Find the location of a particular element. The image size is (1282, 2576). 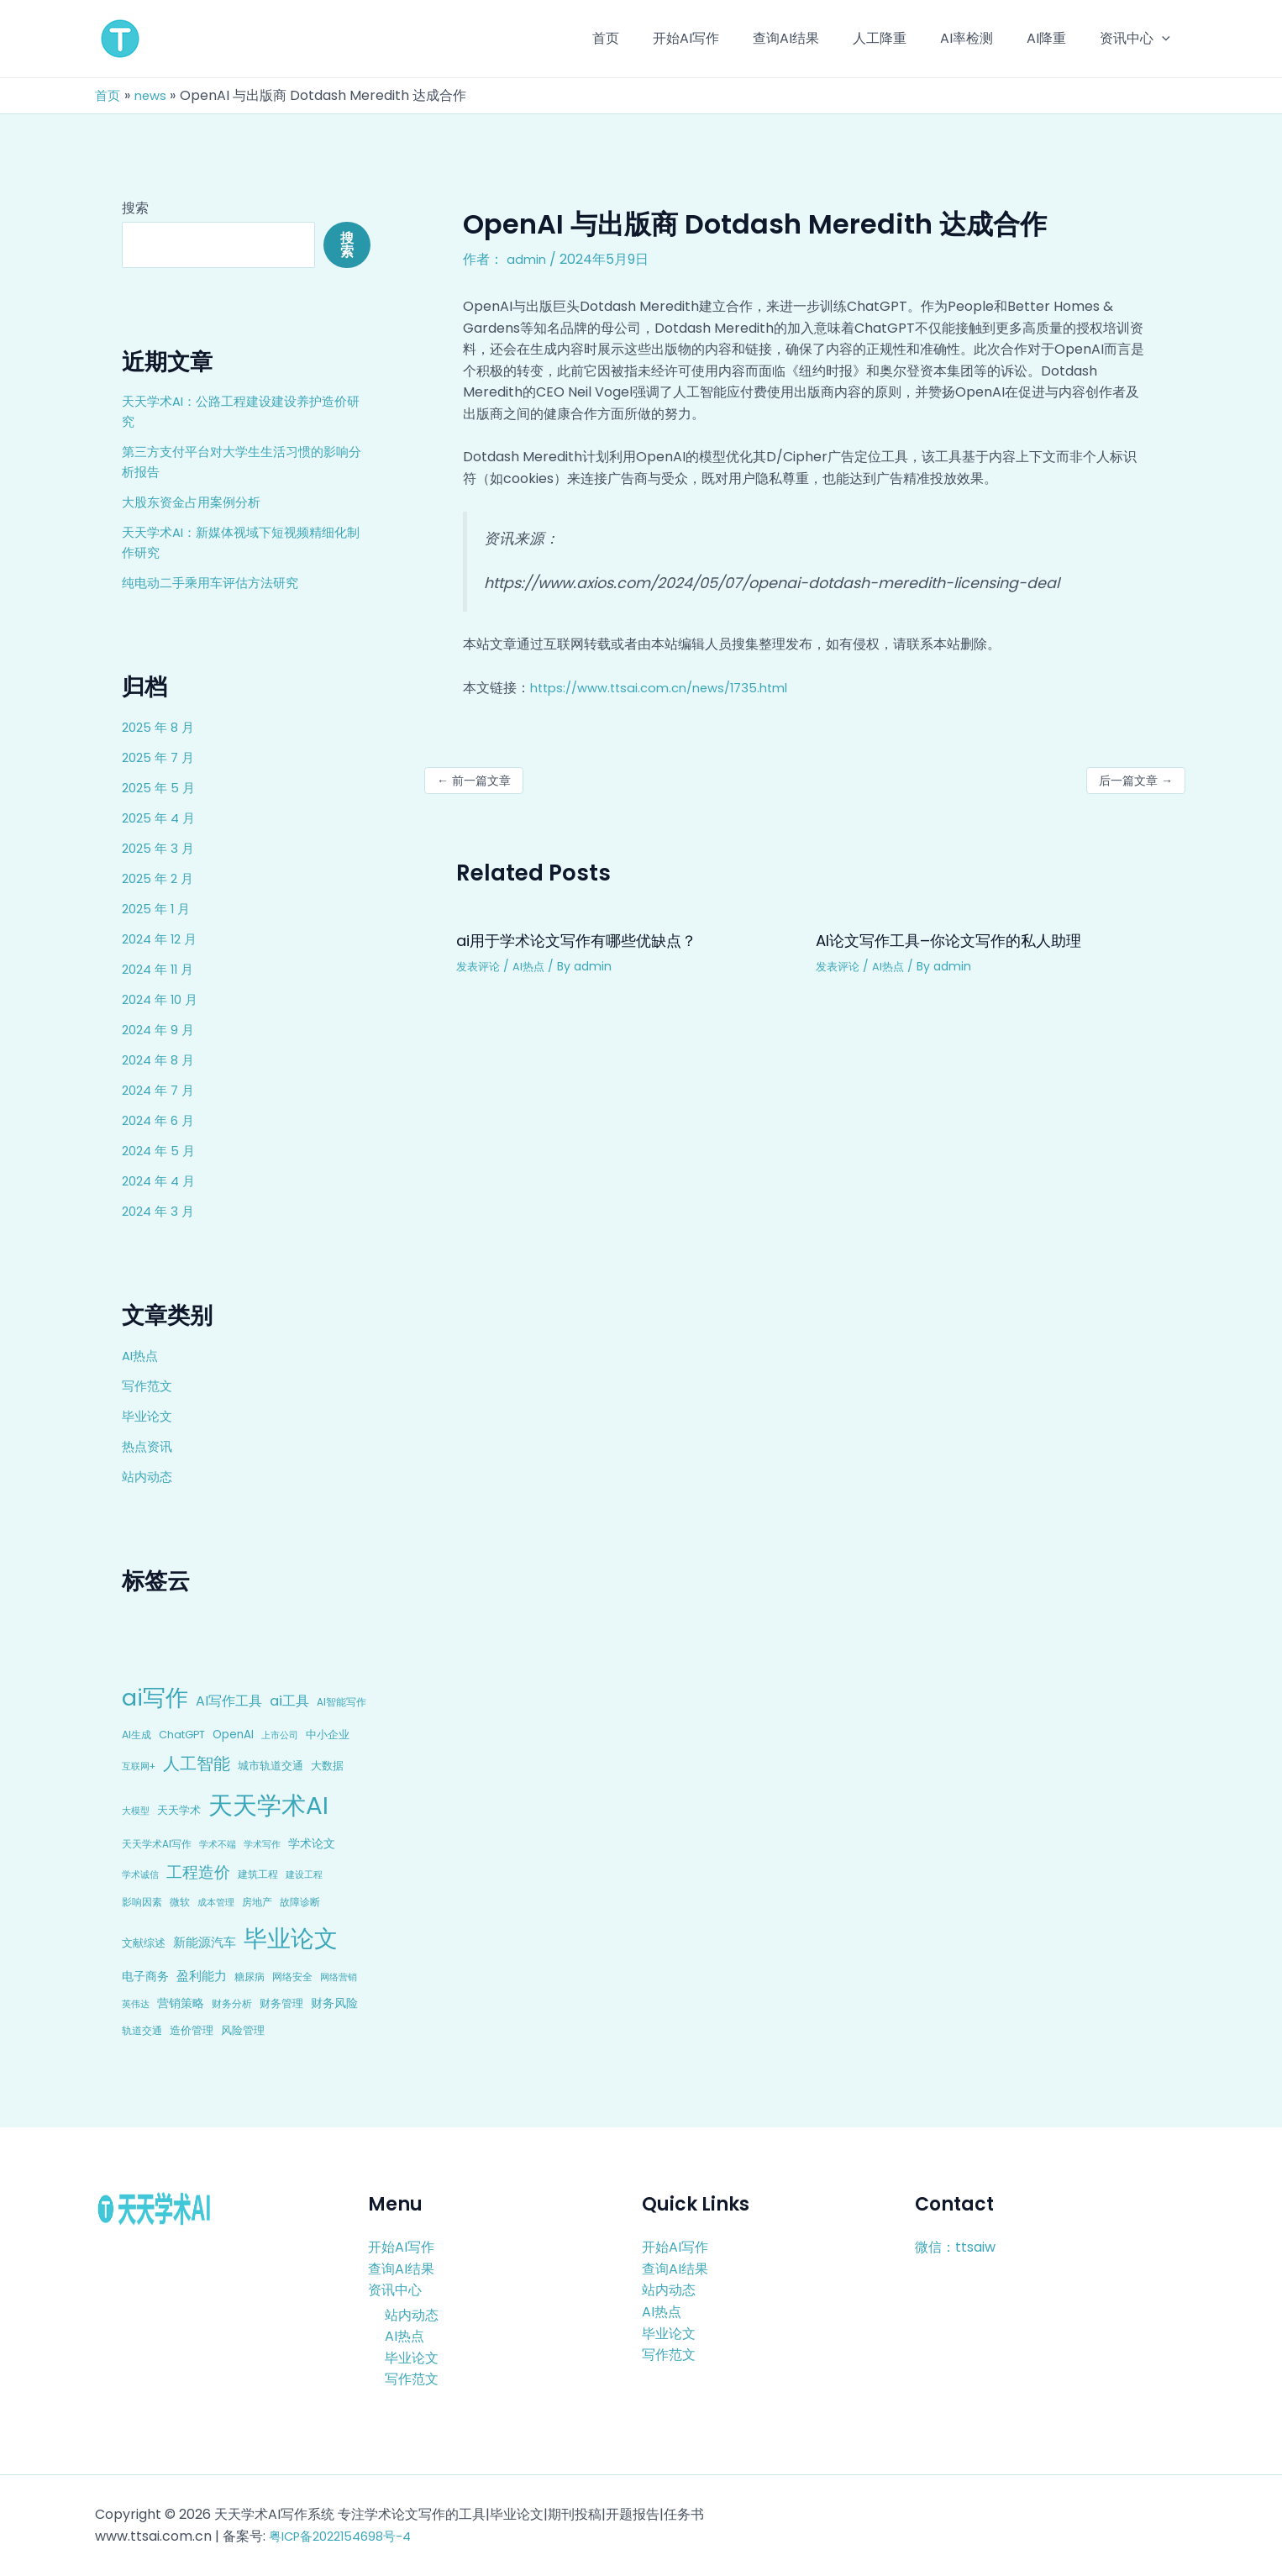

网络营销 [网络营销 (7 项)] is located at coordinates (338, 1977).